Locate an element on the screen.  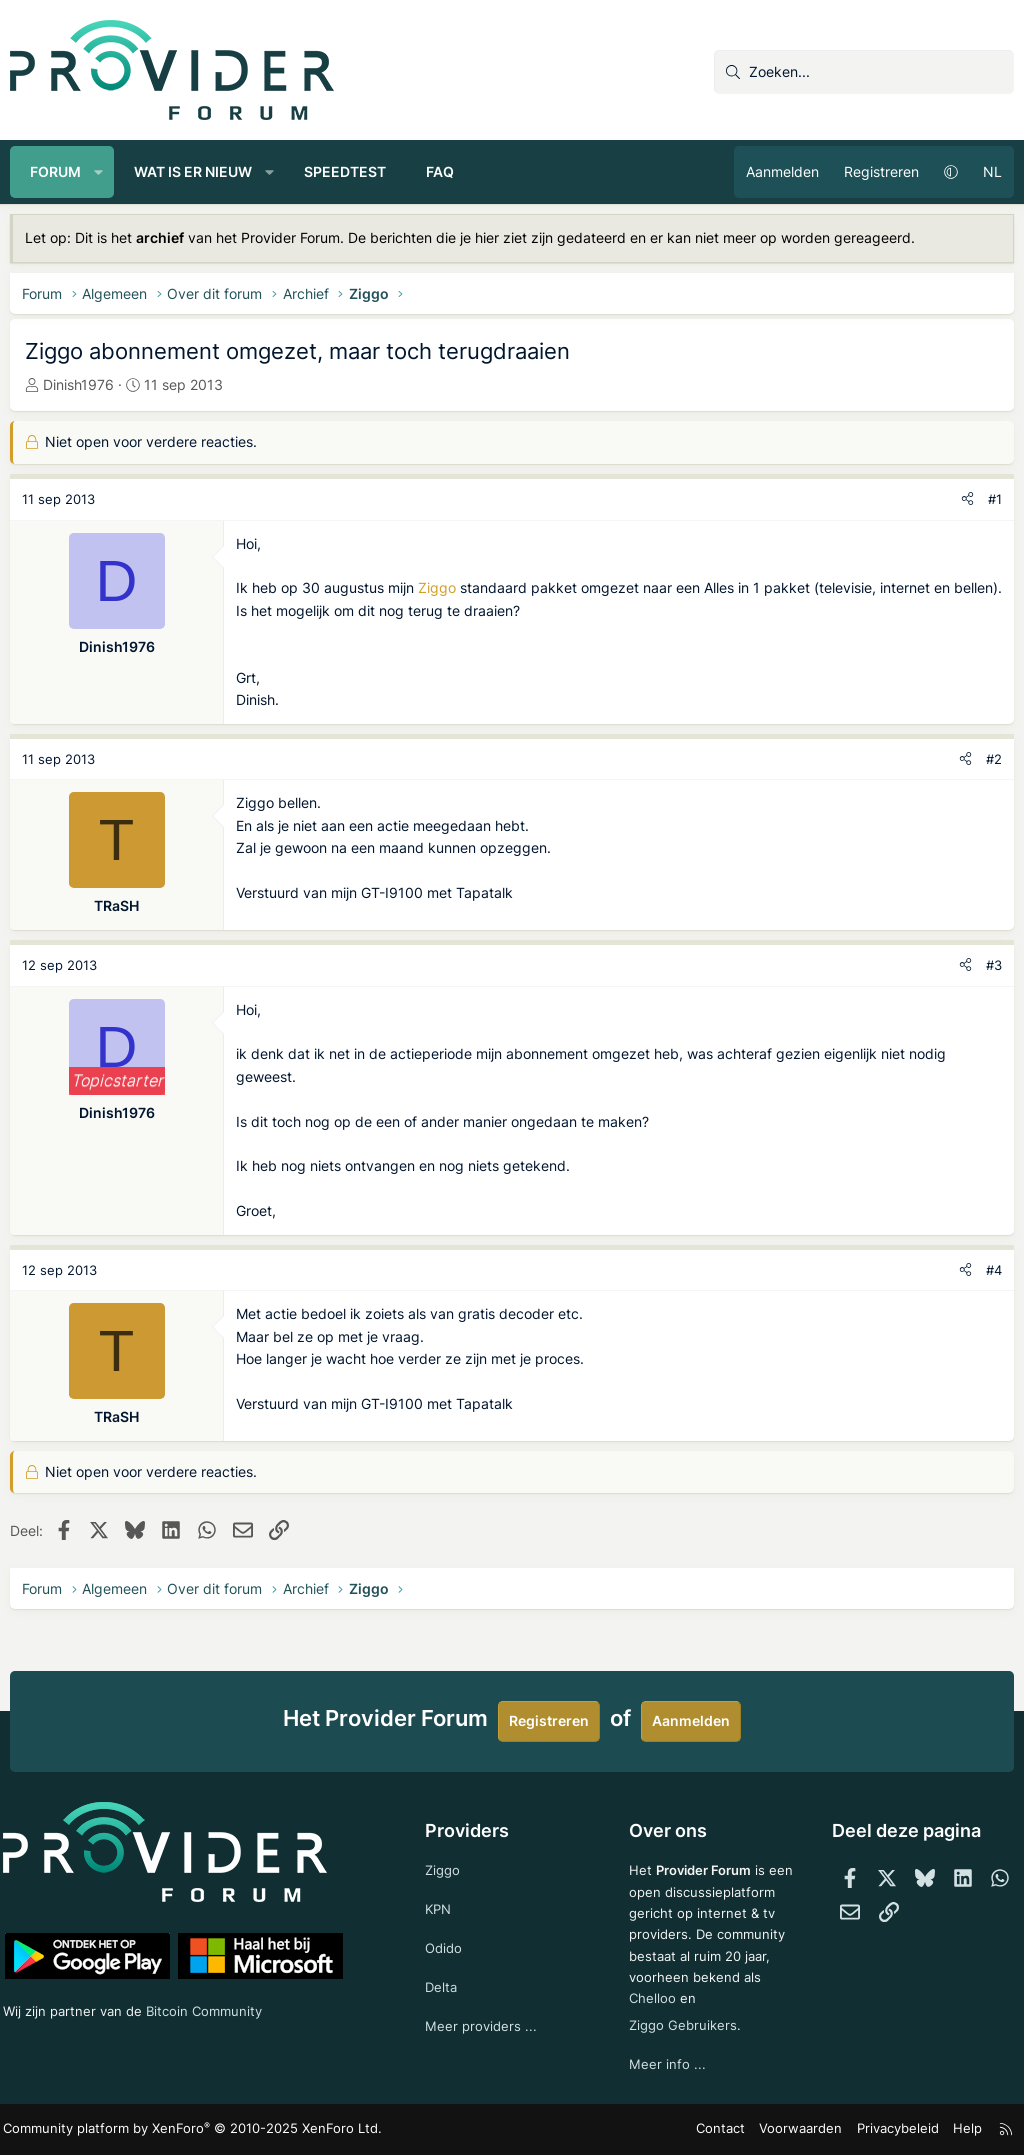
Chelloo is located at coordinates (651, 1995).